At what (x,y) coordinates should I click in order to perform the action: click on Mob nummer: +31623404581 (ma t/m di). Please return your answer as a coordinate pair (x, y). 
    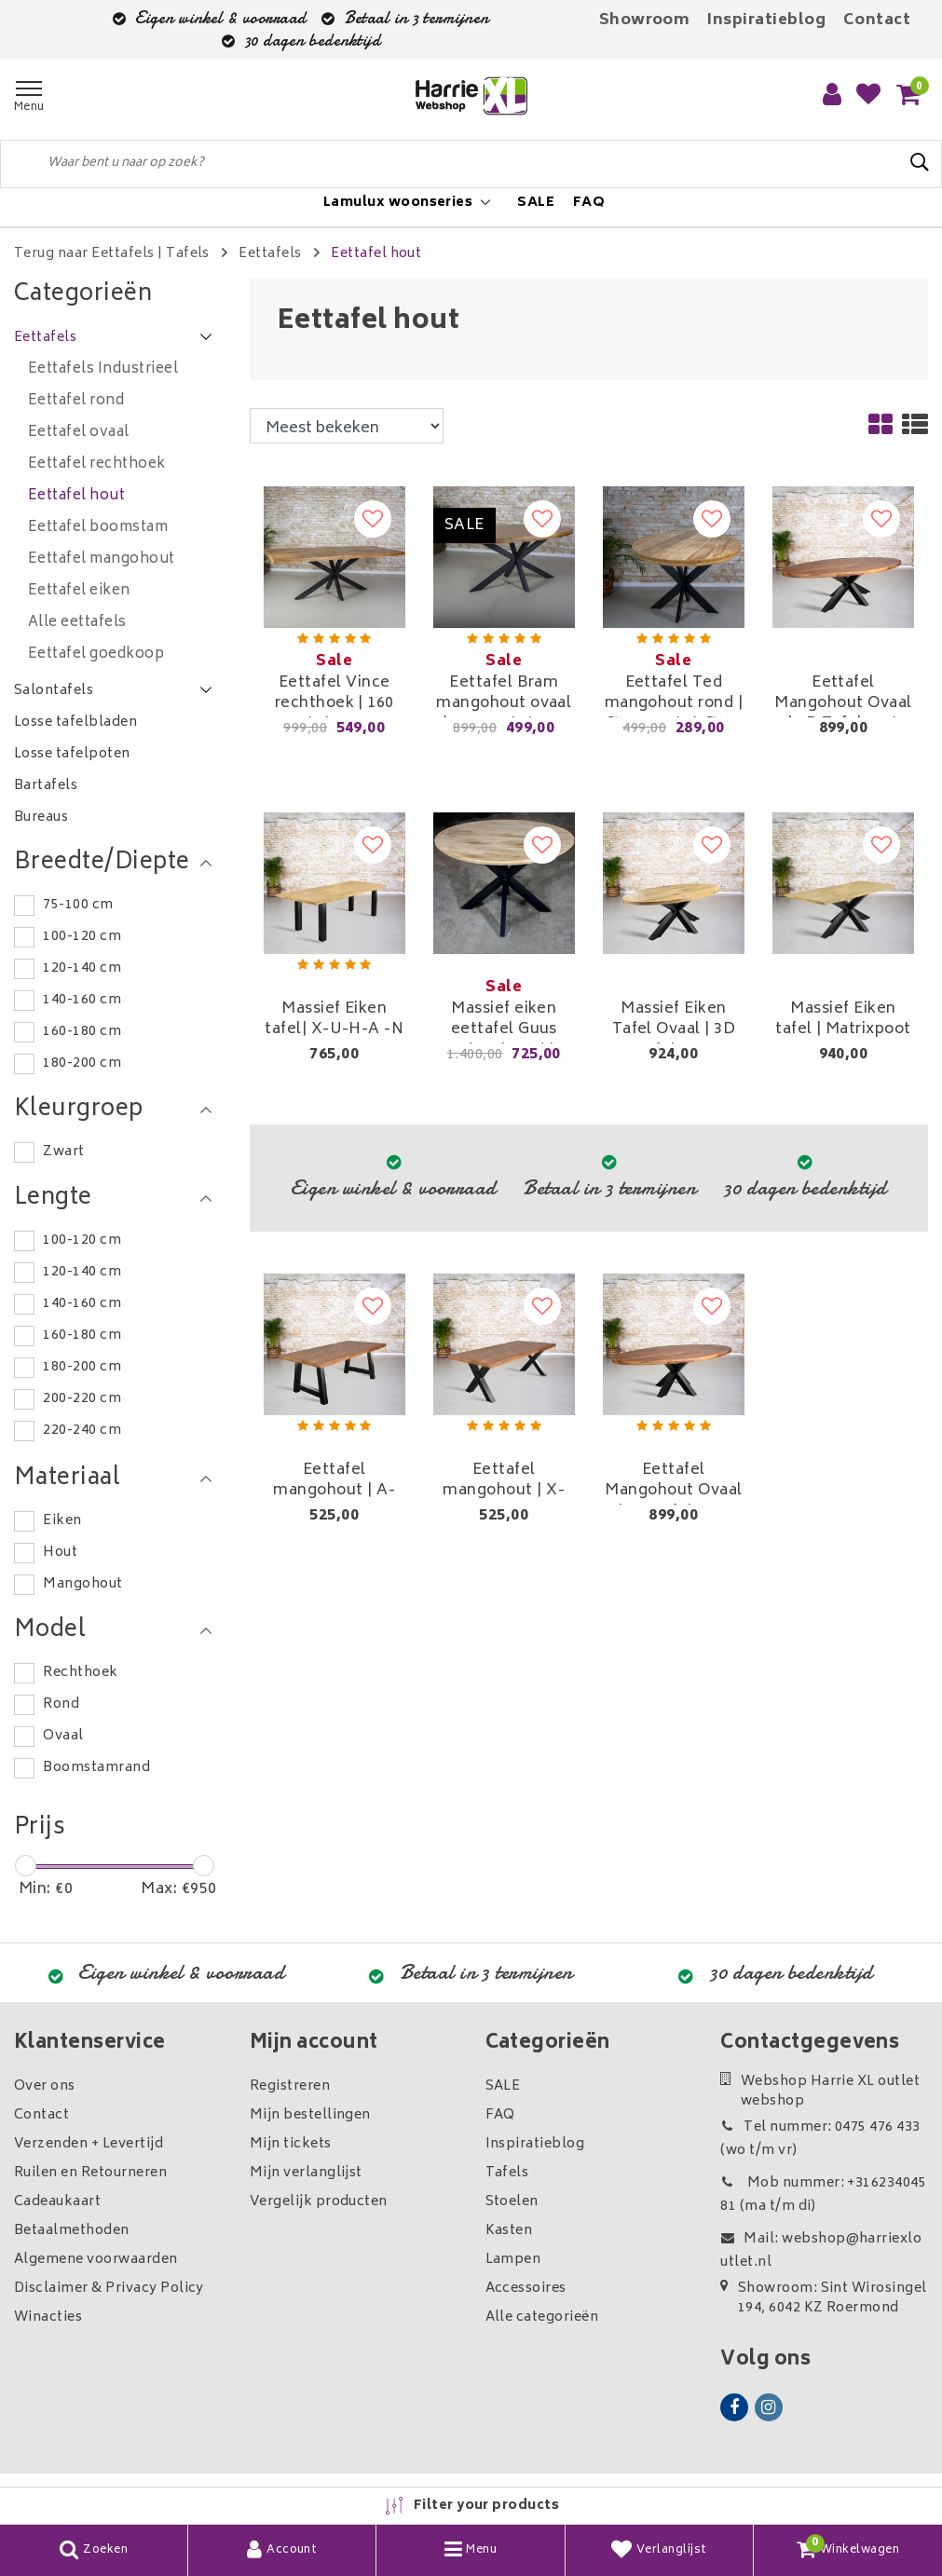
    Looking at the image, I should click on (823, 2195).